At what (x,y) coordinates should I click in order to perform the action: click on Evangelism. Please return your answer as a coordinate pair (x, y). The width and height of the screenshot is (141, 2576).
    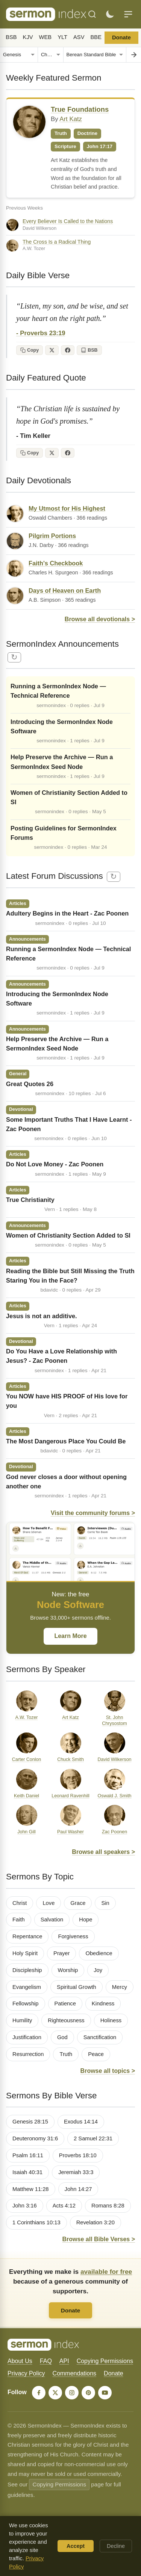
    Looking at the image, I should click on (26, 1987).